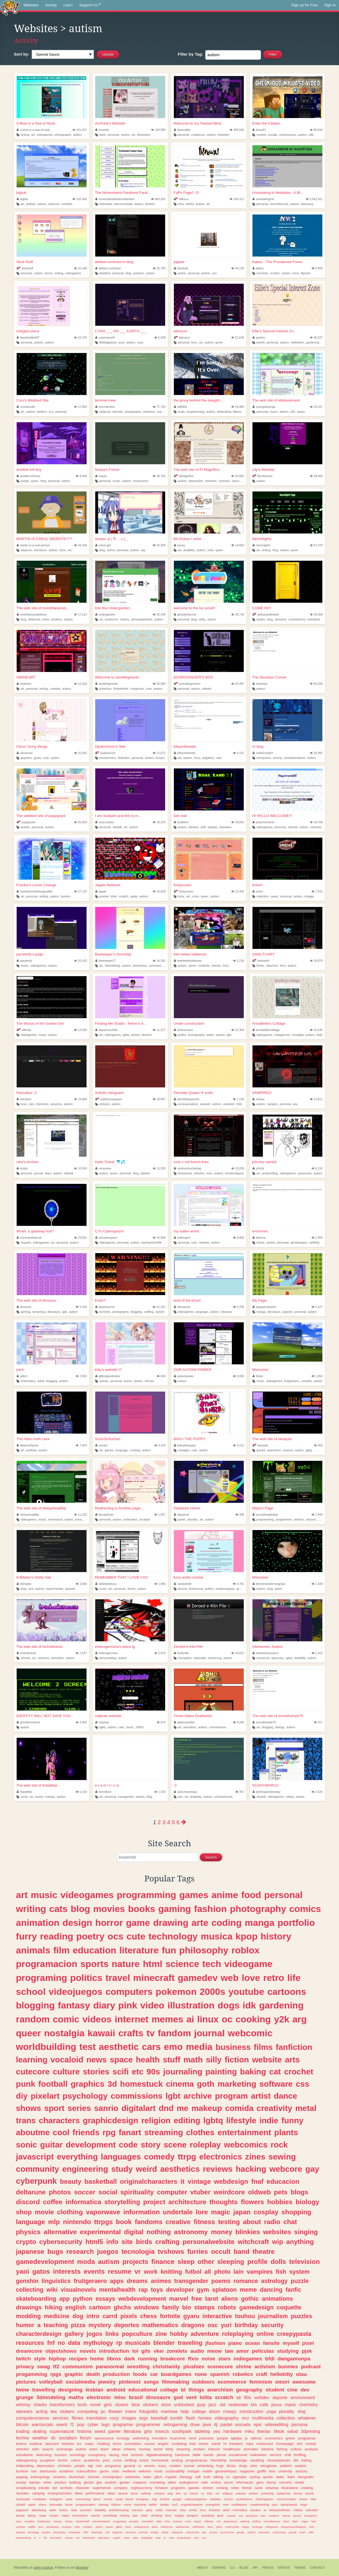 The image size is (339, 2576). What do you see at coordinates (316, 545) in the screenshot?
I see `51,370` at bounding box center [316, 545].